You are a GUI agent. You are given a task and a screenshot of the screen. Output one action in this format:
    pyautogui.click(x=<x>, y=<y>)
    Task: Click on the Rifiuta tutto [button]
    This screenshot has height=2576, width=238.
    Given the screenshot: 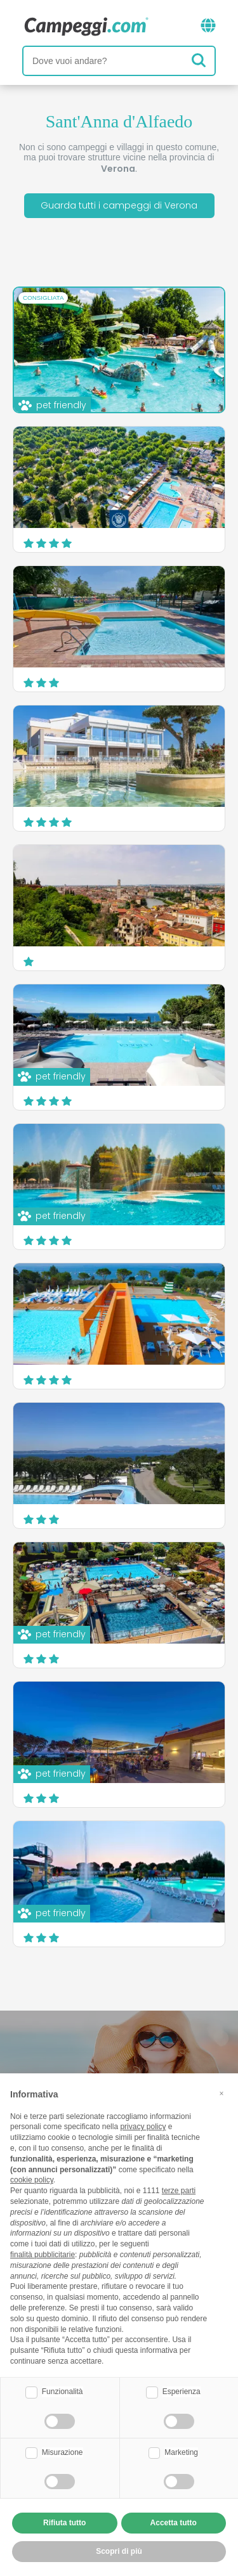 What is the action you would take?
    pyautogui.click(x=64, y=2522)
    